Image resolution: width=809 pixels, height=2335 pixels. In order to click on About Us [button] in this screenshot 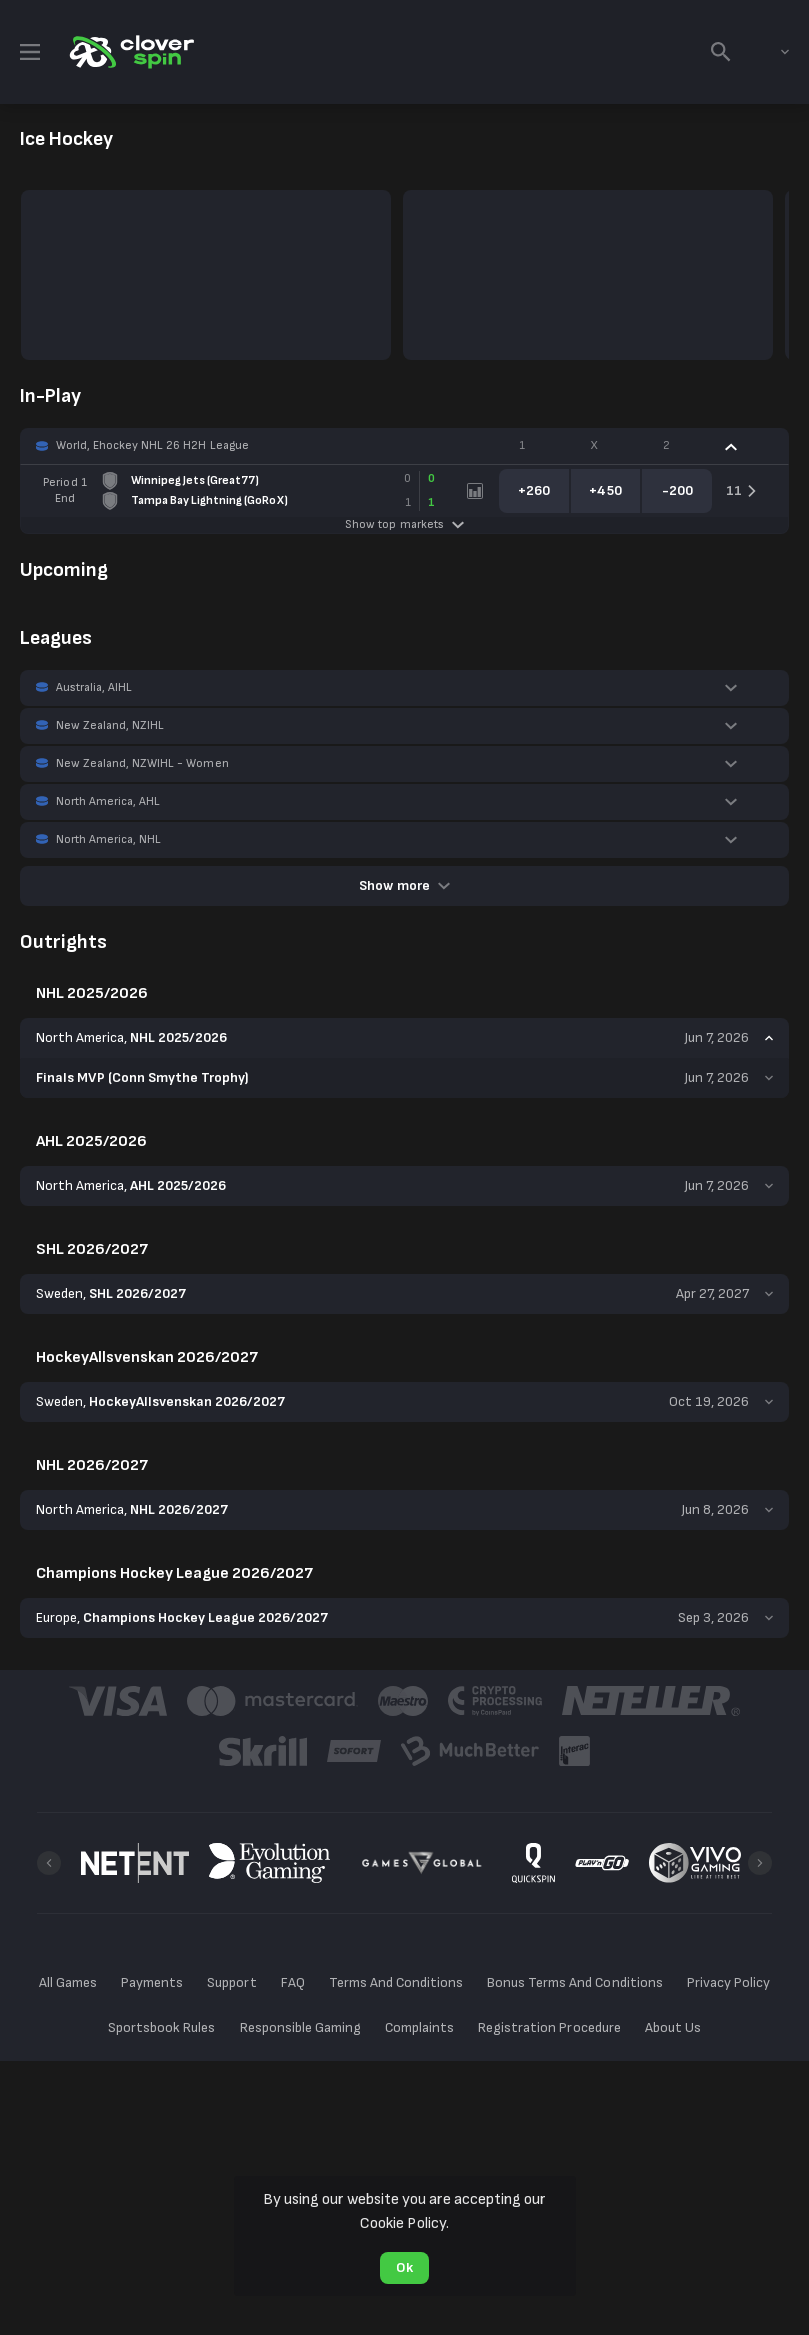, I will do `click(673, 2027)`.